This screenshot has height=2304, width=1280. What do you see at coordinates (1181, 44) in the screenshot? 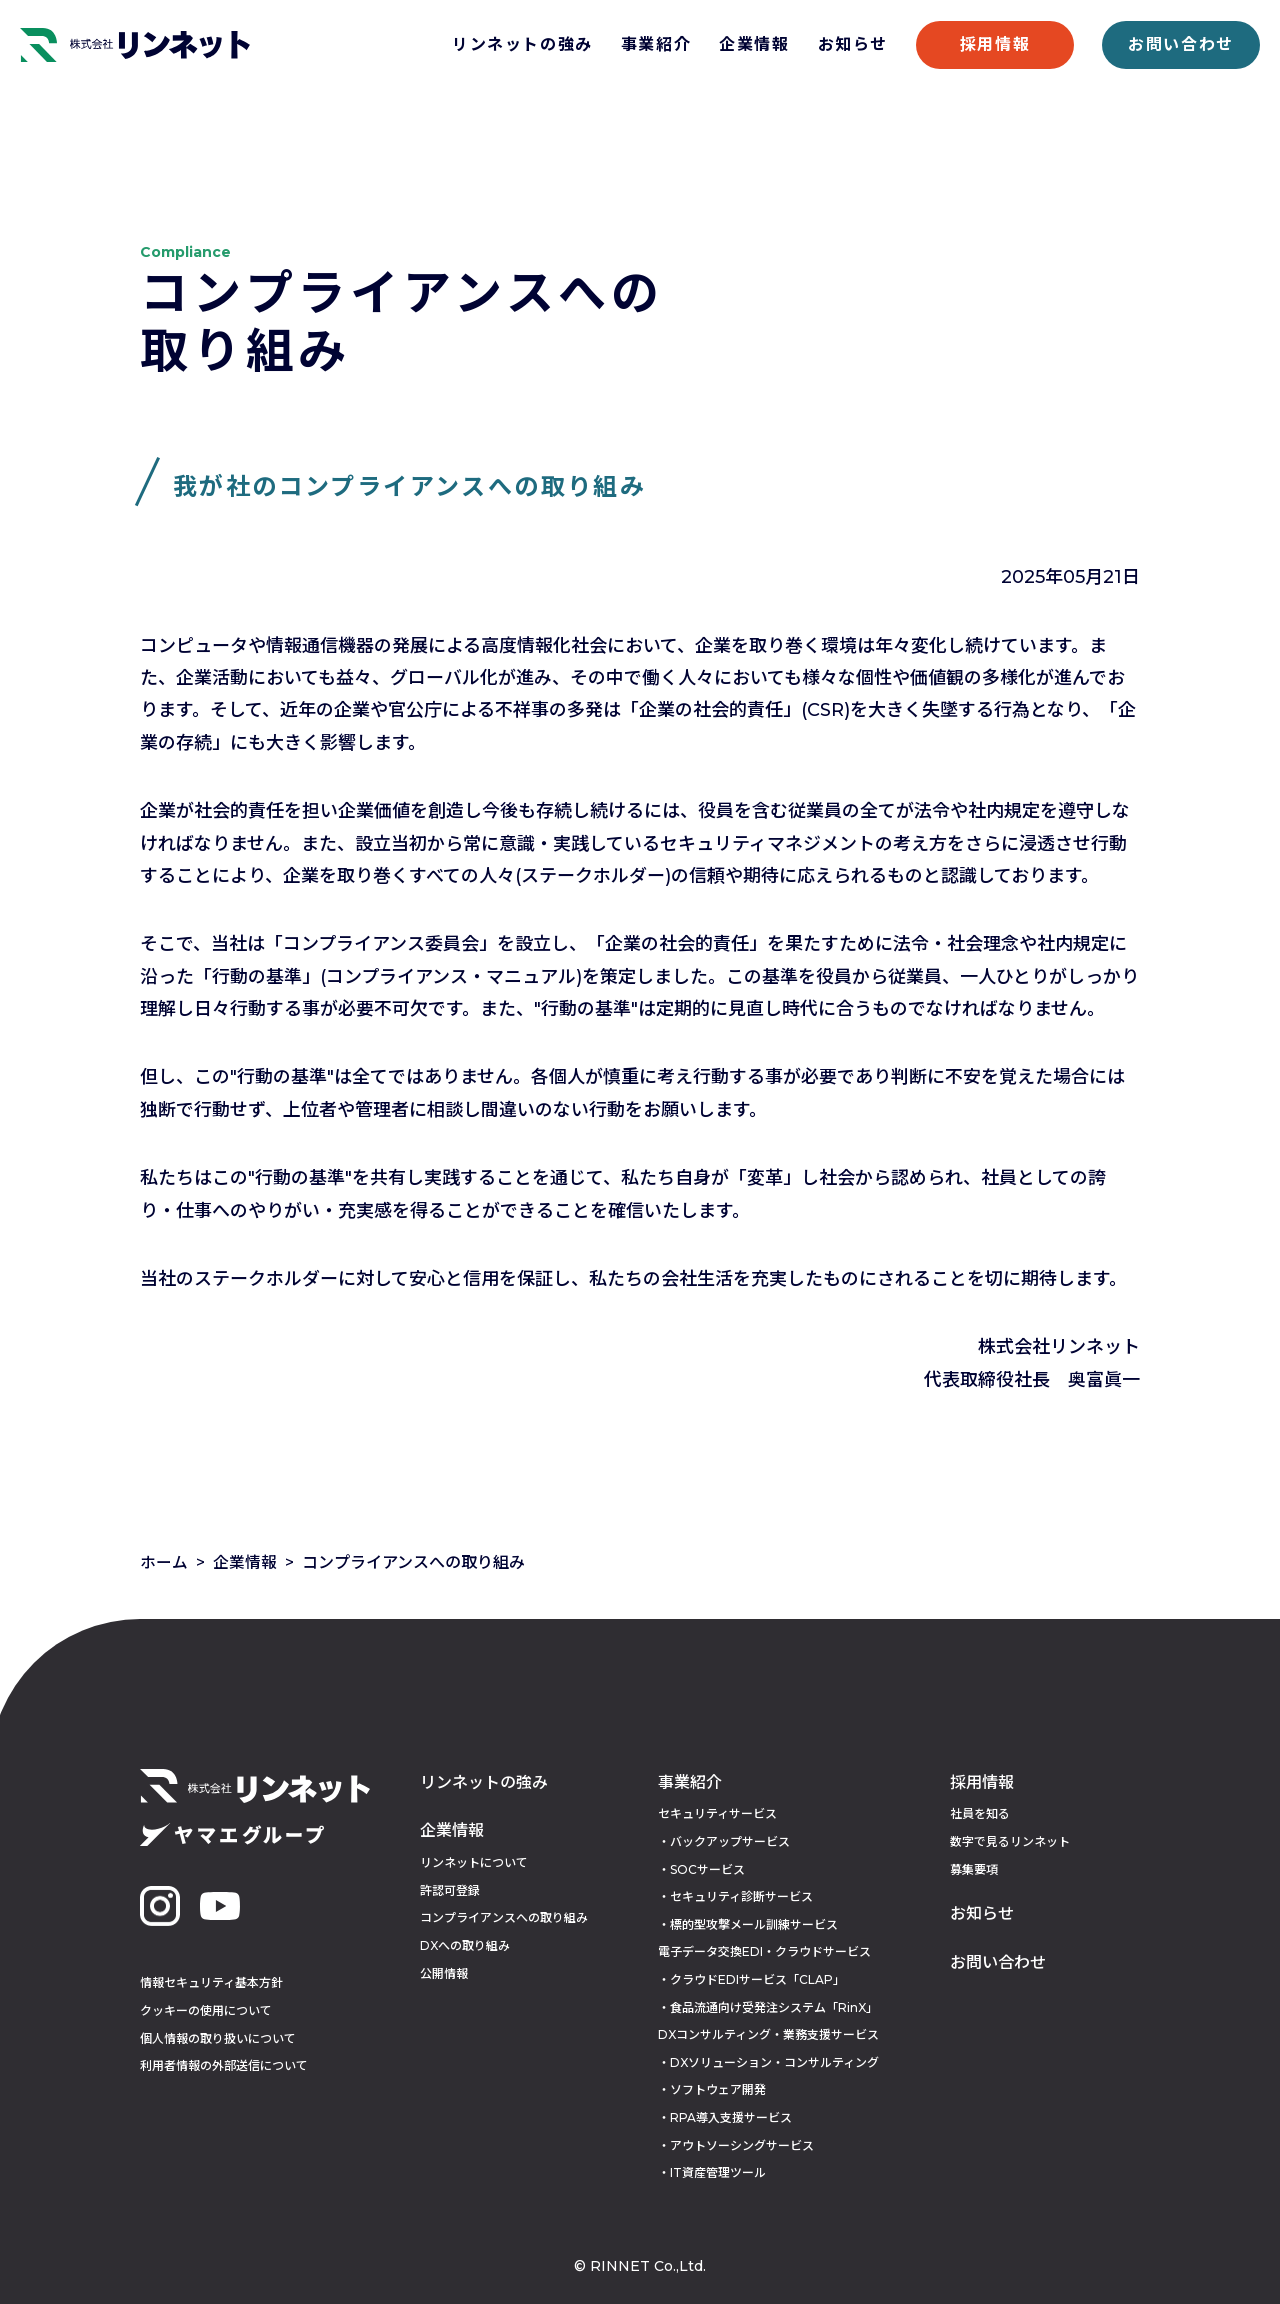
I see `お問い合わせ` at bounding box center [1181, 44].